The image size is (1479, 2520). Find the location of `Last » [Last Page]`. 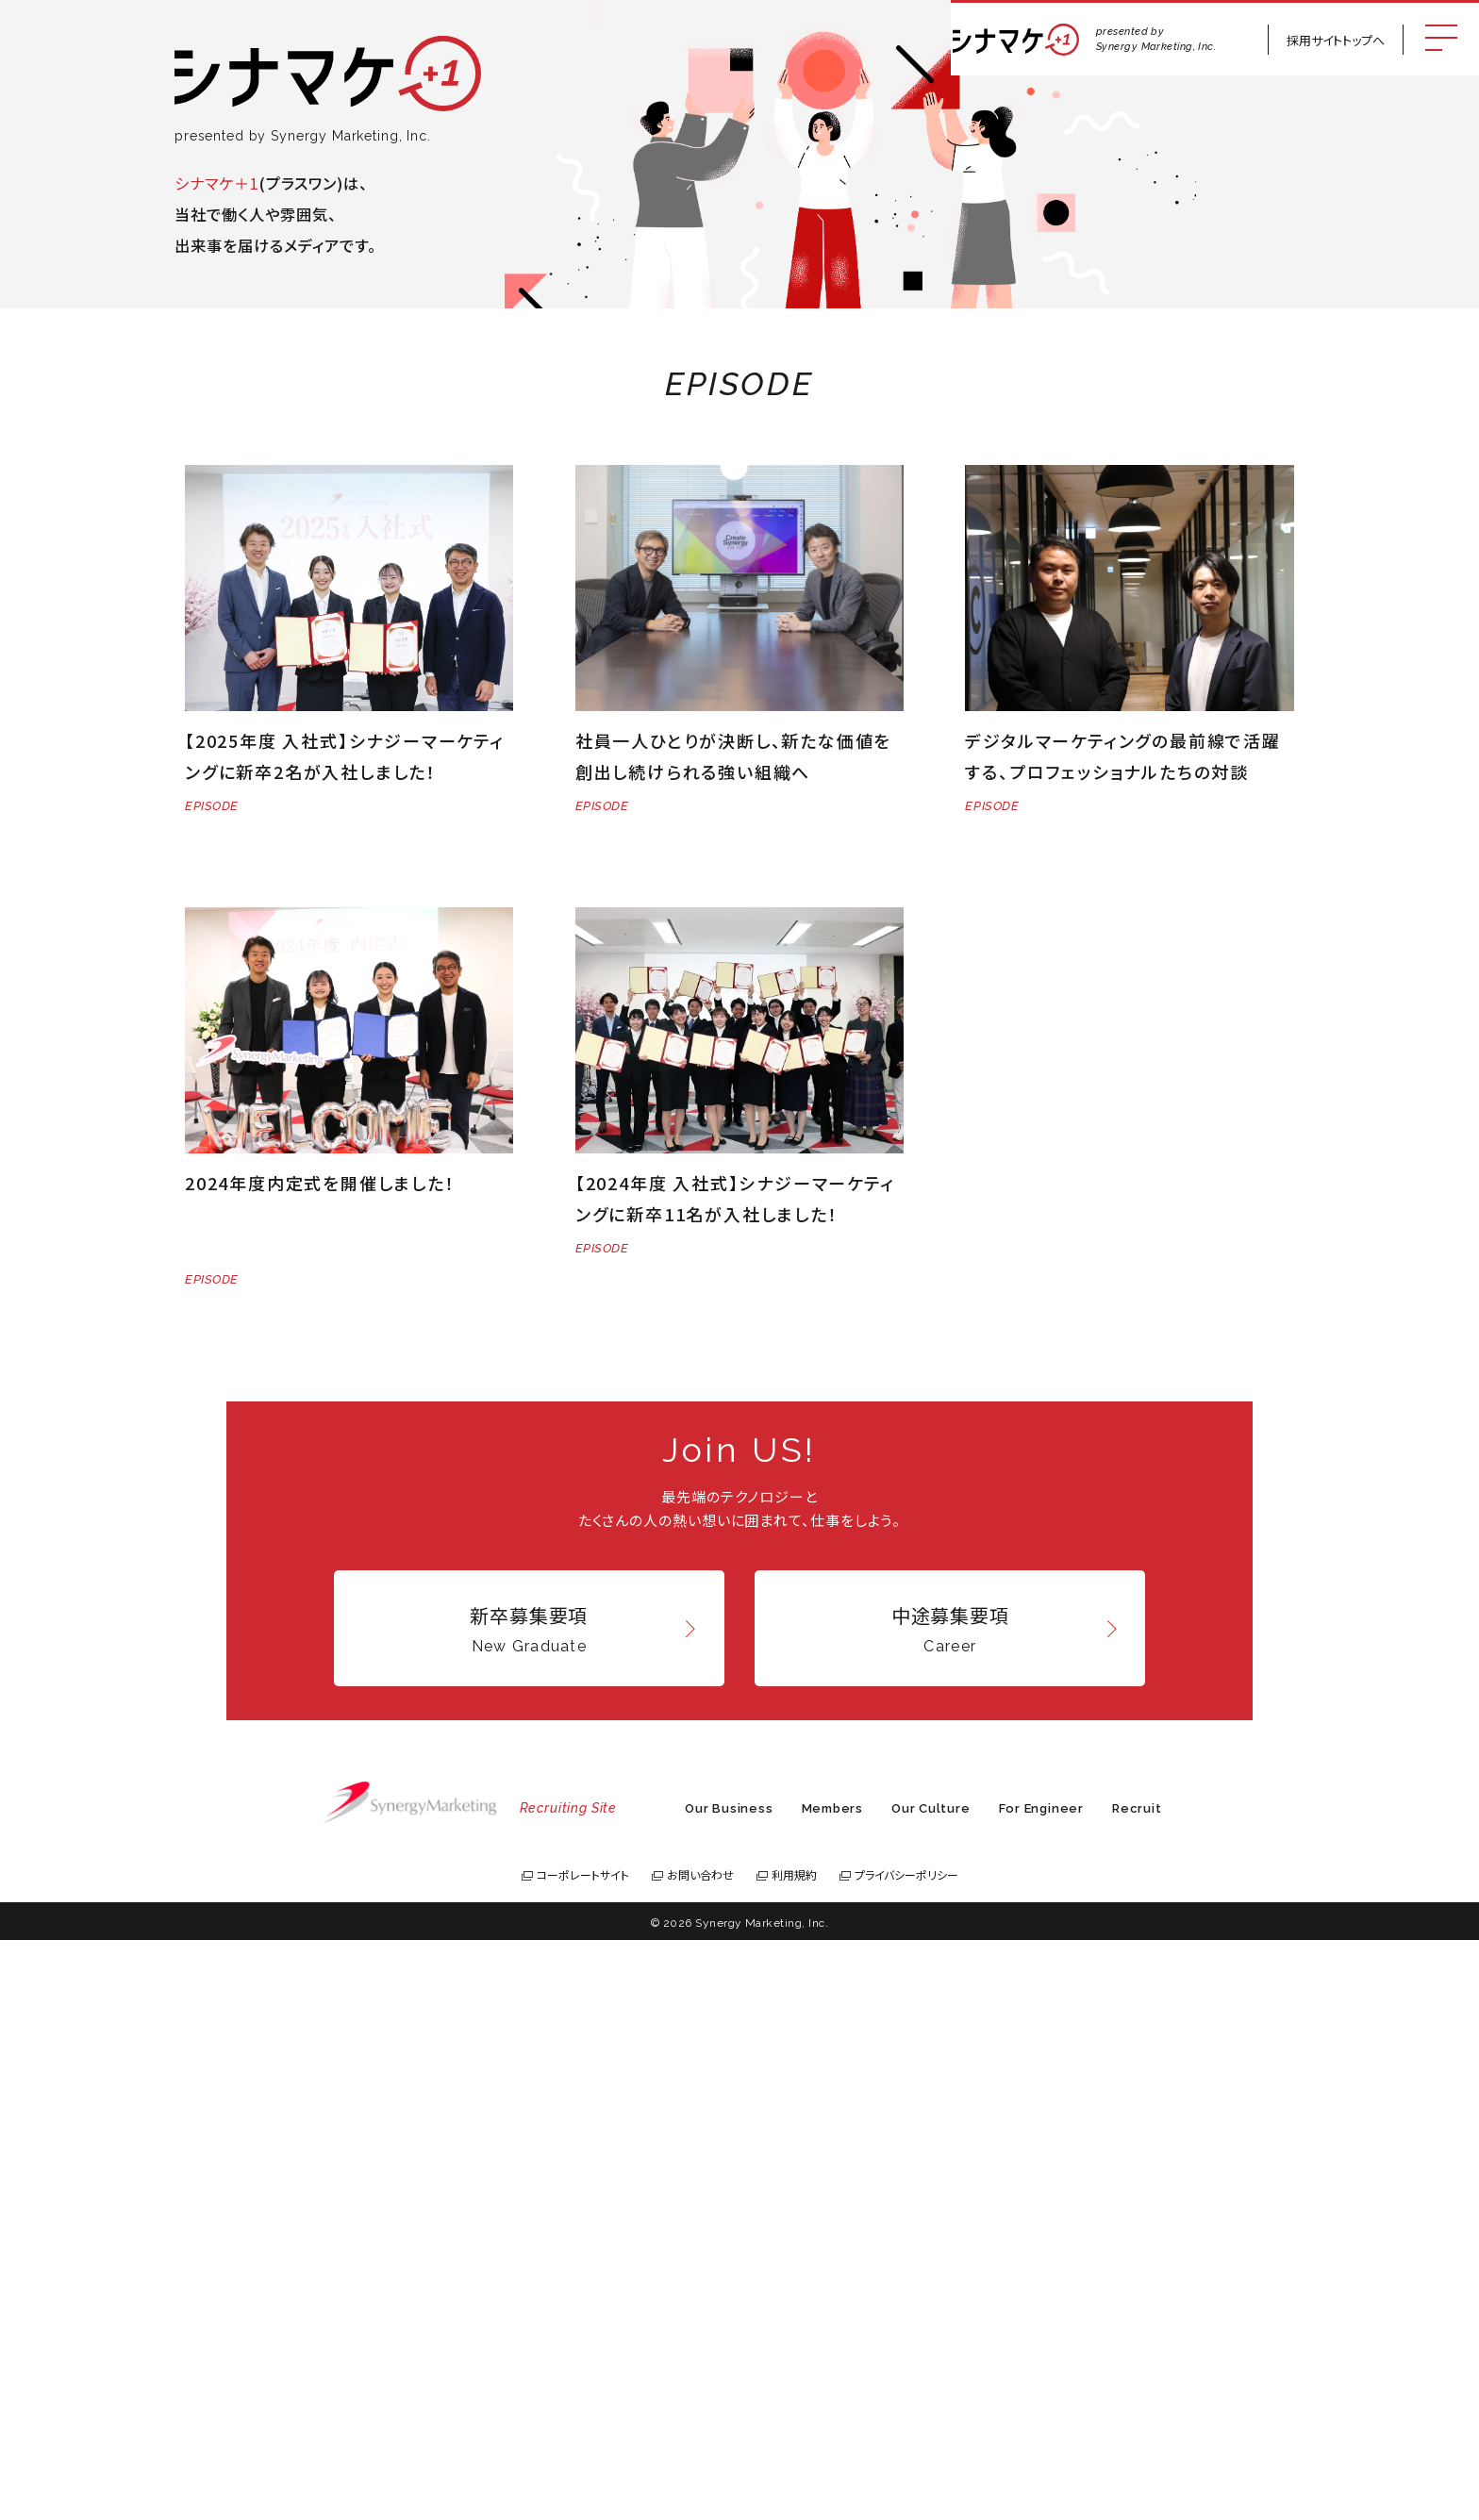

Last » [Last Page] is located at coordinates (872, 1457).